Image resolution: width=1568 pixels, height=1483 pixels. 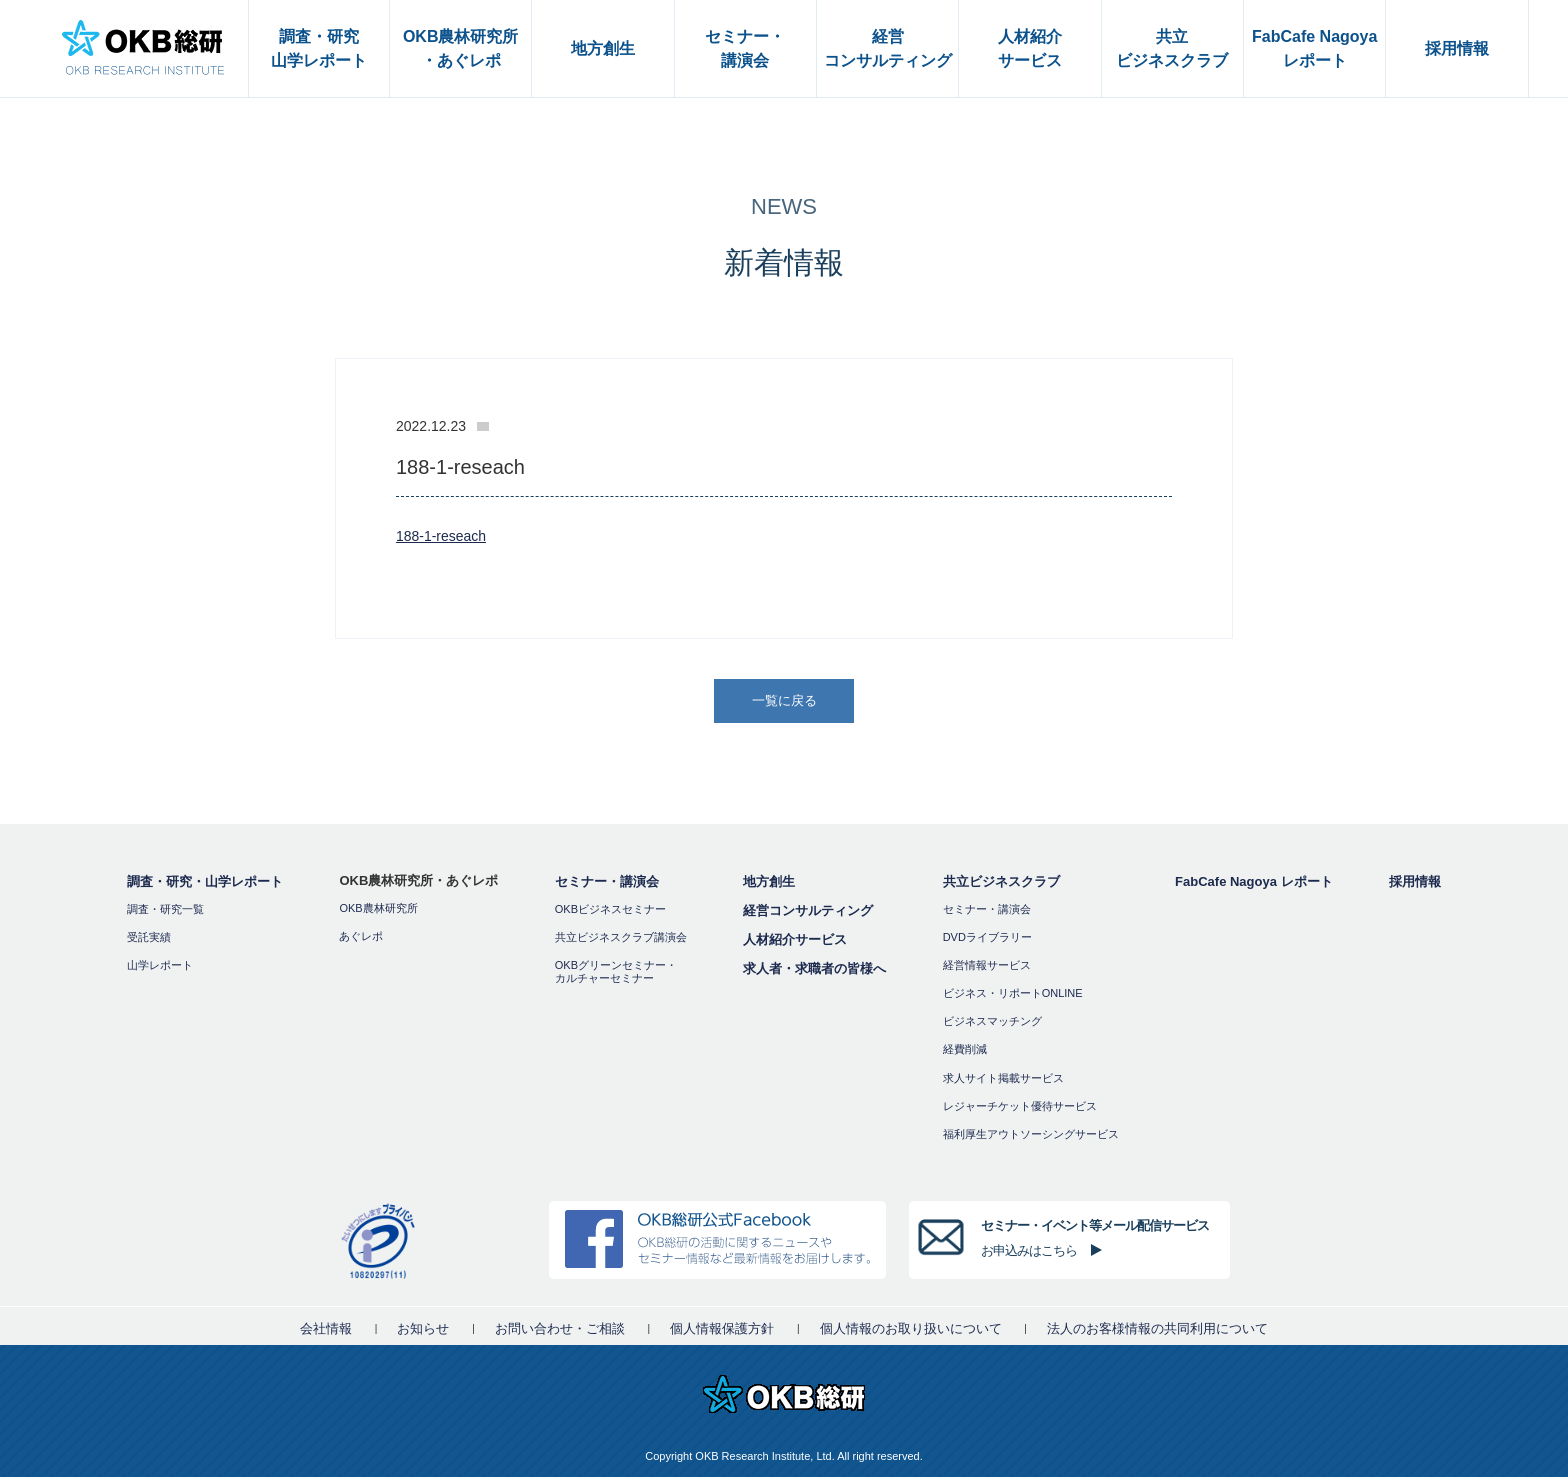 I want to click on ビジネスマッチング, so click(x=992, y=1028).